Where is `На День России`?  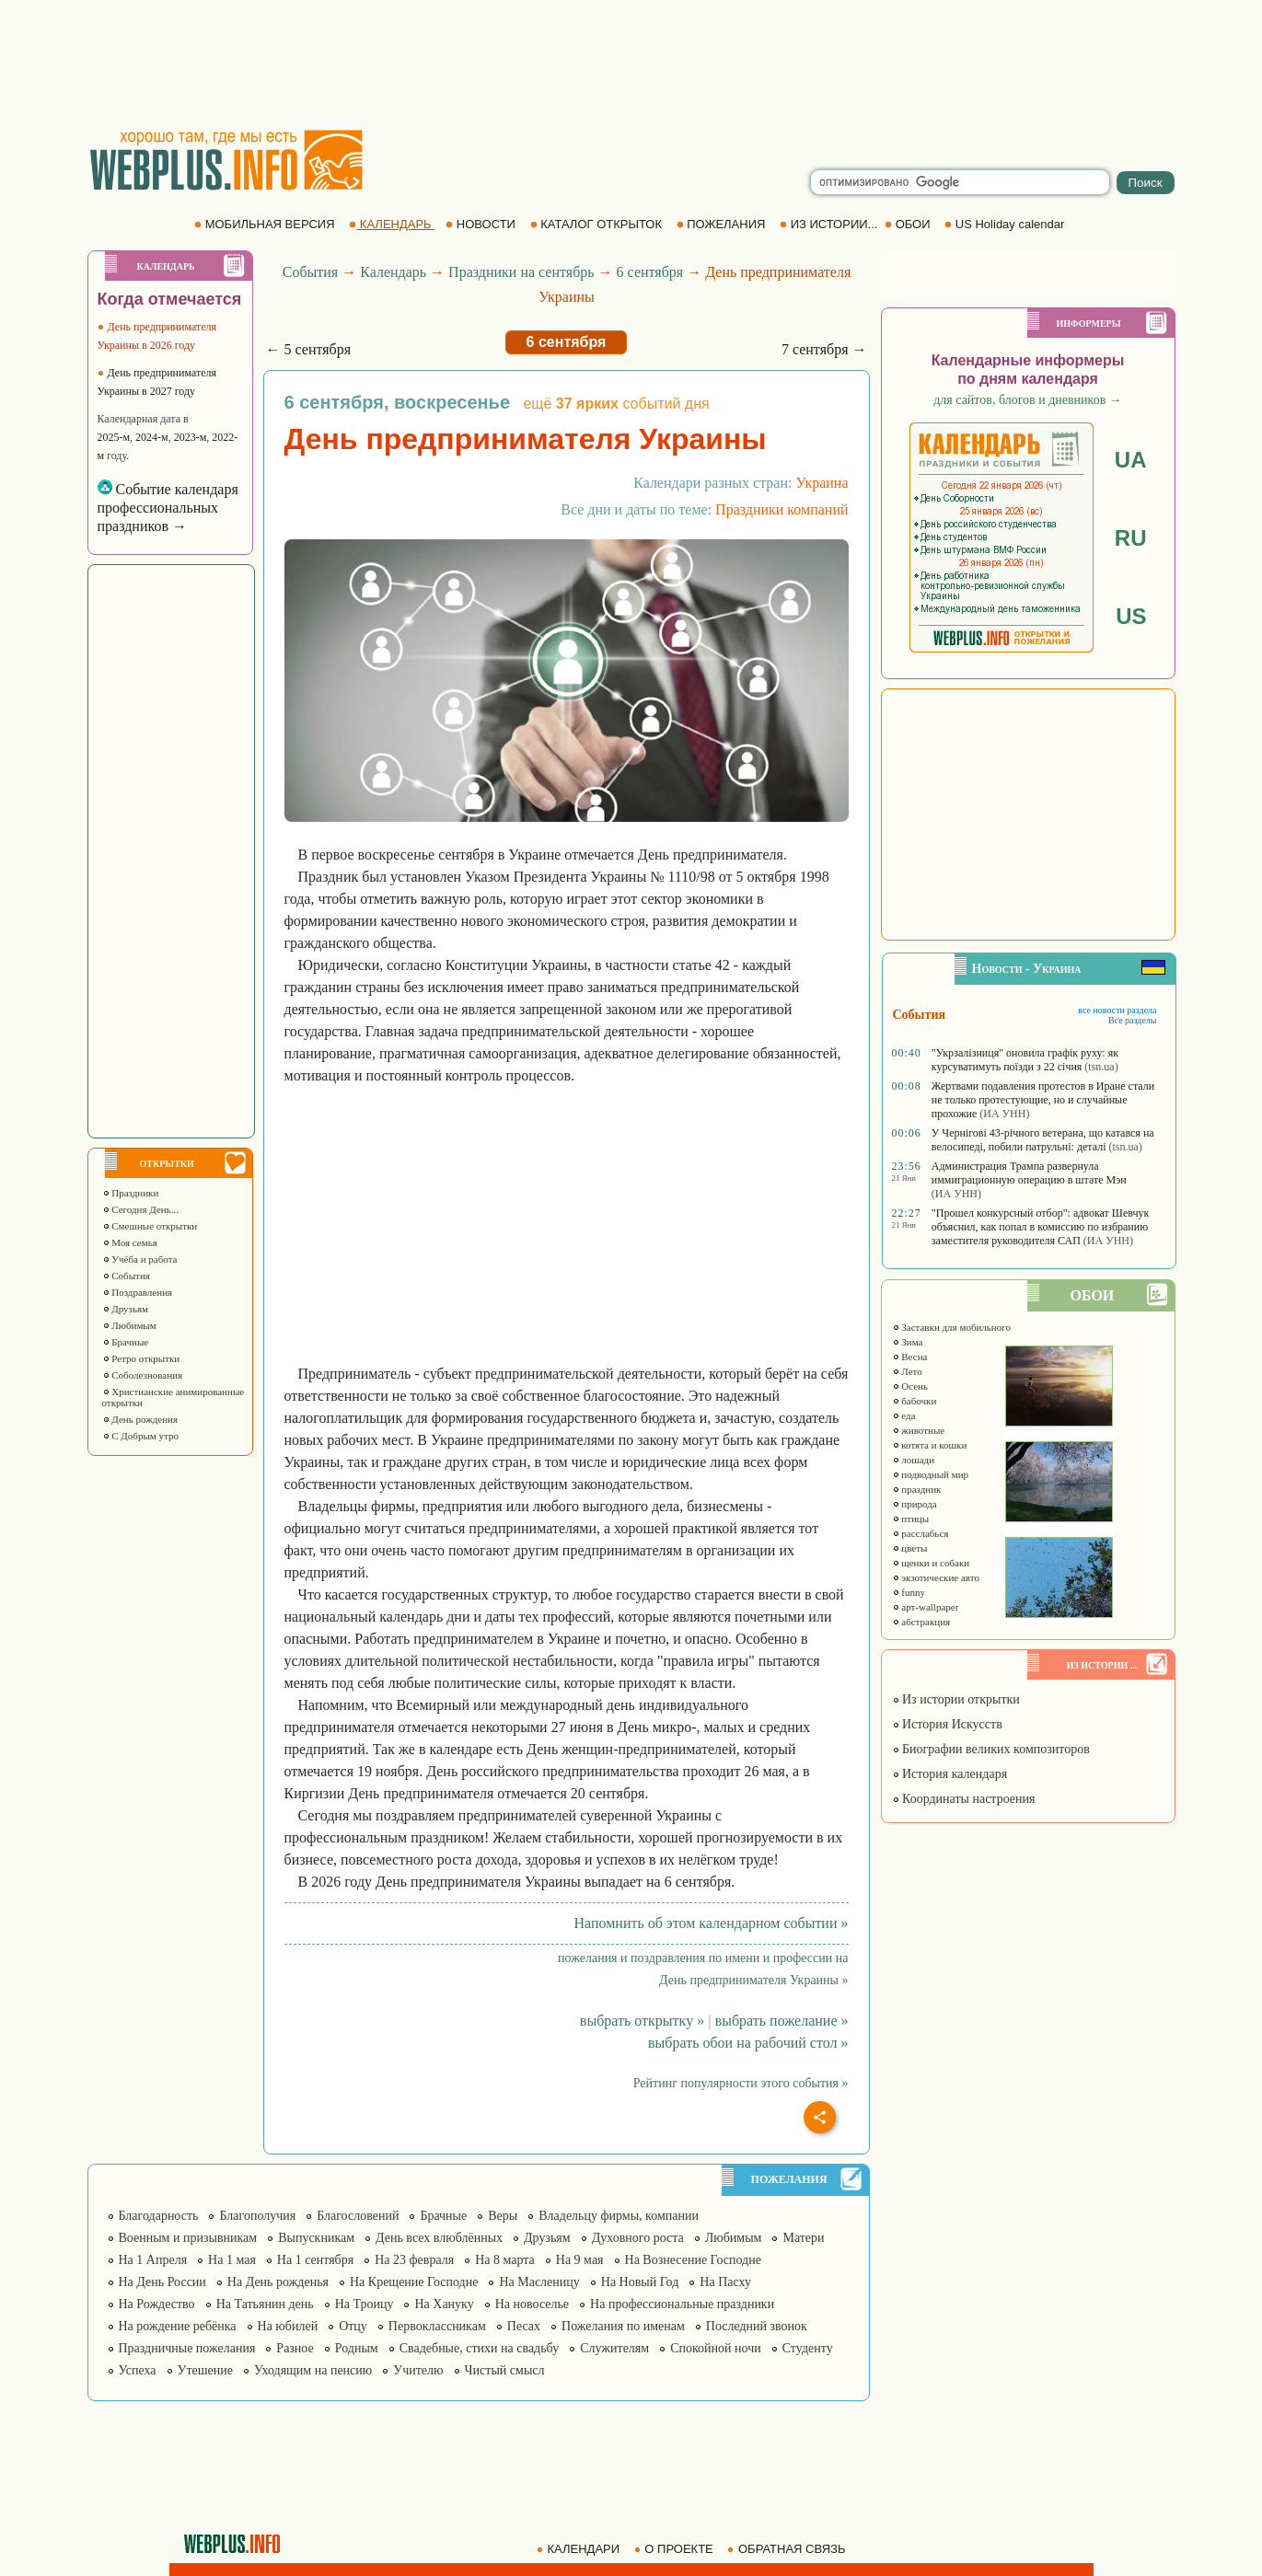
На День России is located at coordinates (162, 2282).